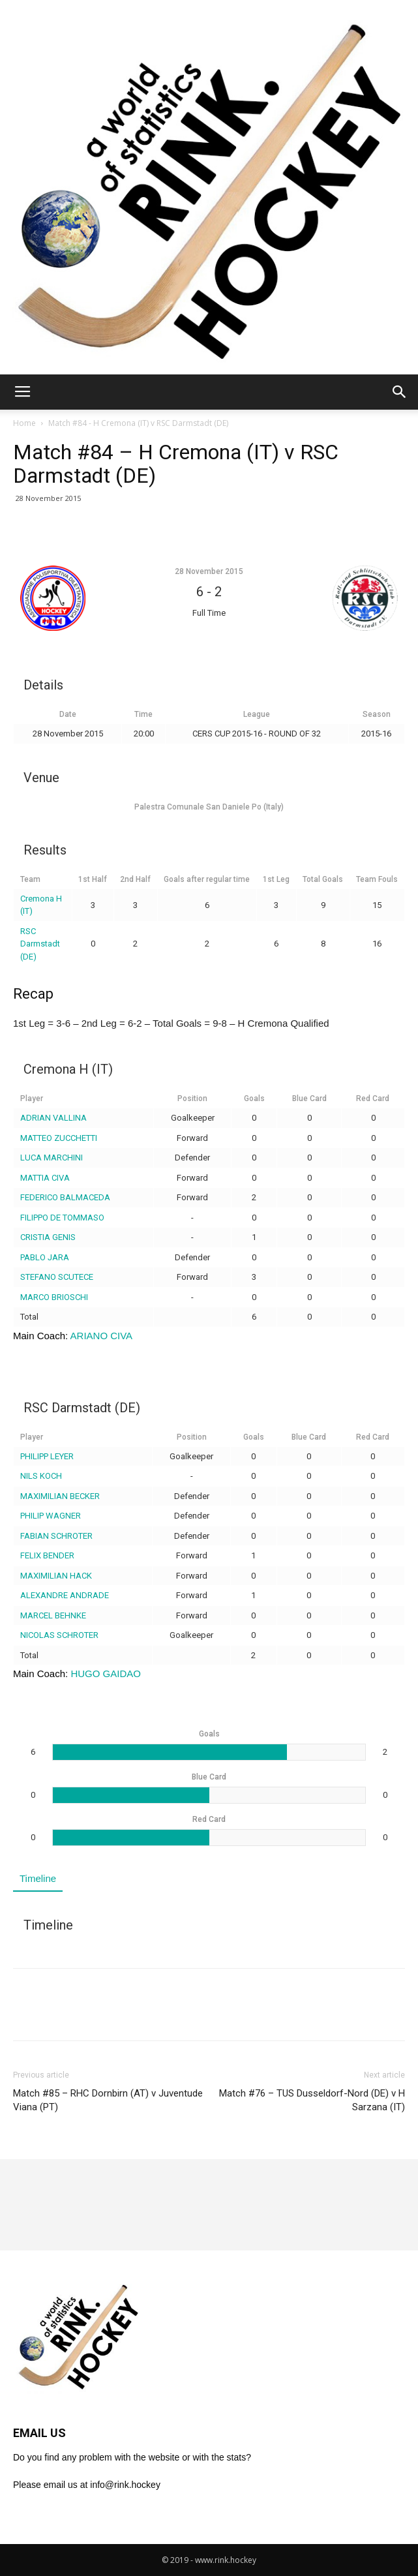 Image resolution: width=418 pixels, height=2576 pixels. I want to click on PHILIPP LEYER, so click(47, 1456).